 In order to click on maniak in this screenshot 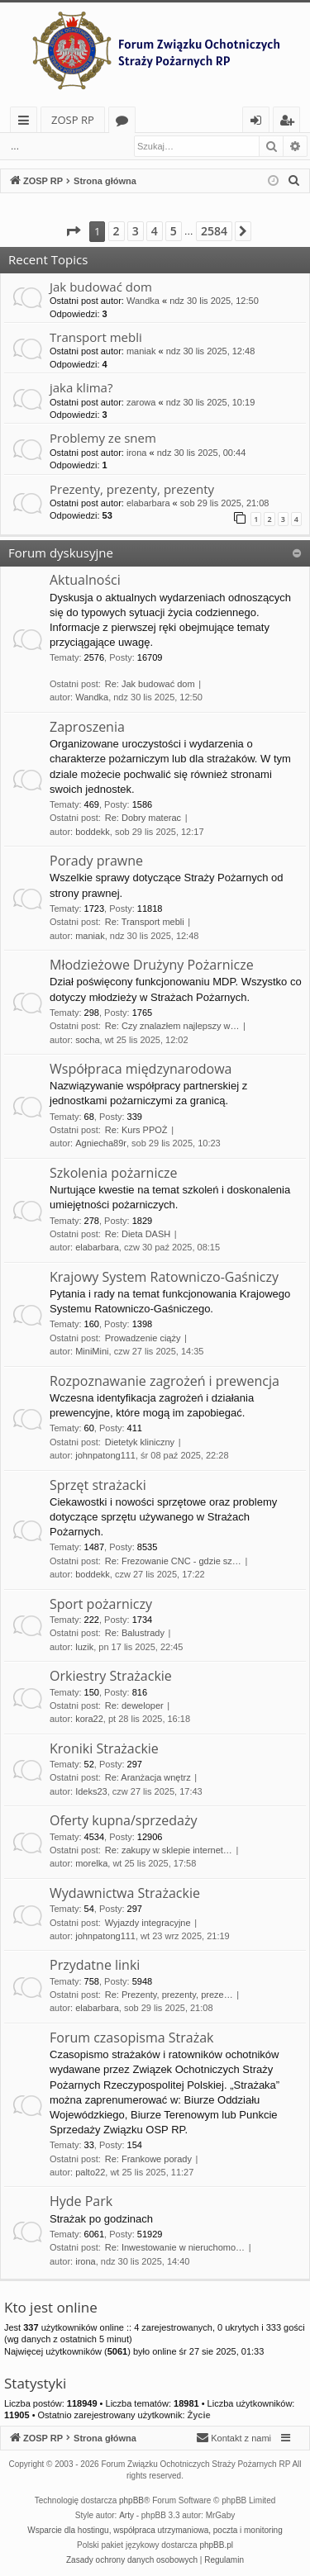, I will do `click(140, 351)`.